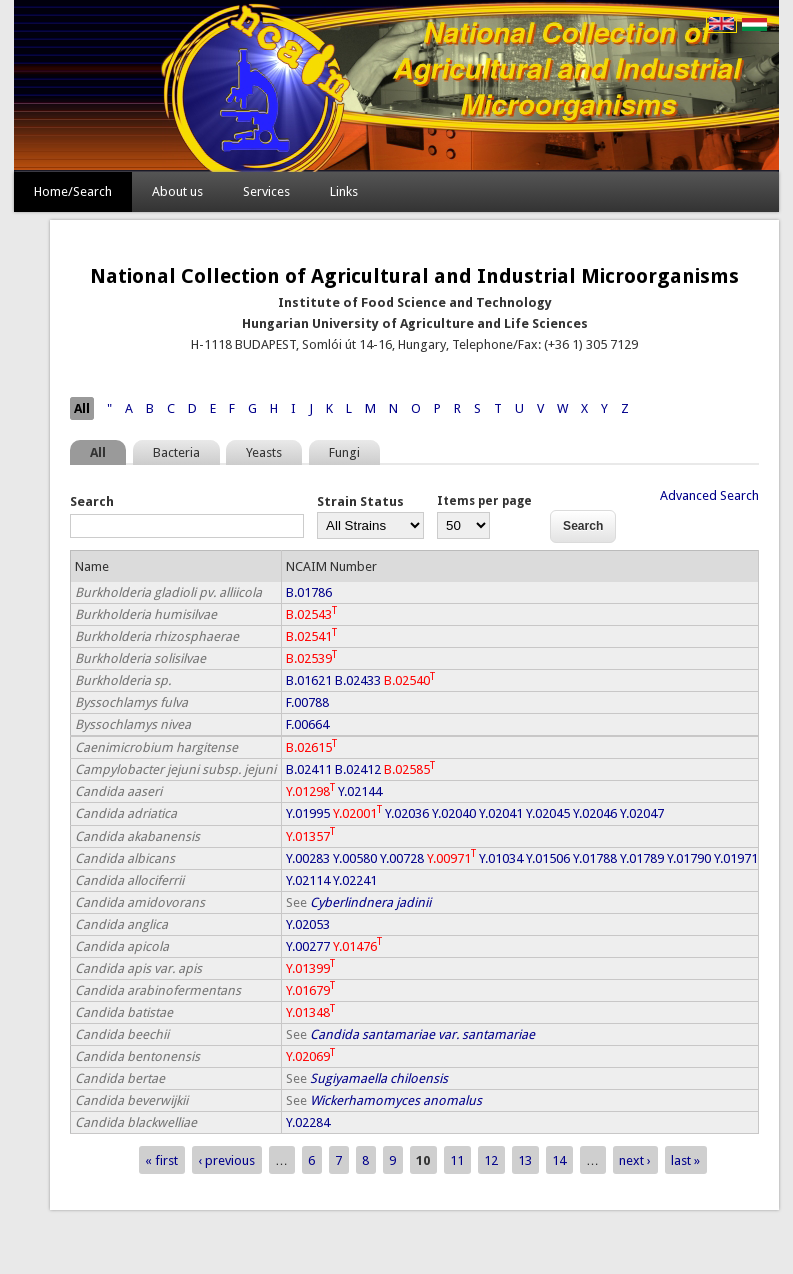 The image size is (793, 1274). Describe the element at coordinates (595, 813) in the screenshot. I see `Y.02046` at that location.